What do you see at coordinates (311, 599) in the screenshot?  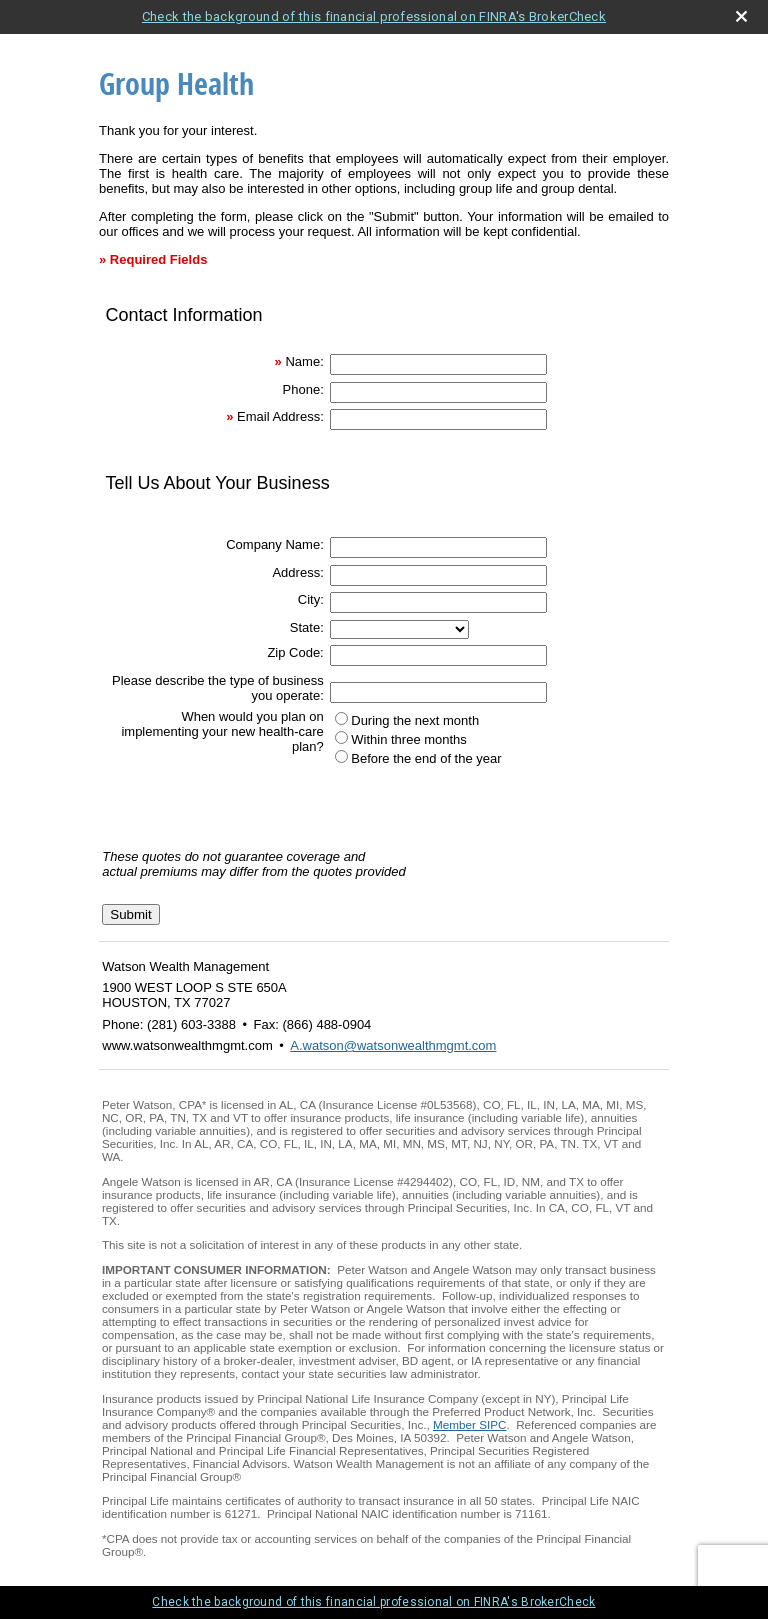 I see `City:` at bounding box center [311, 599].